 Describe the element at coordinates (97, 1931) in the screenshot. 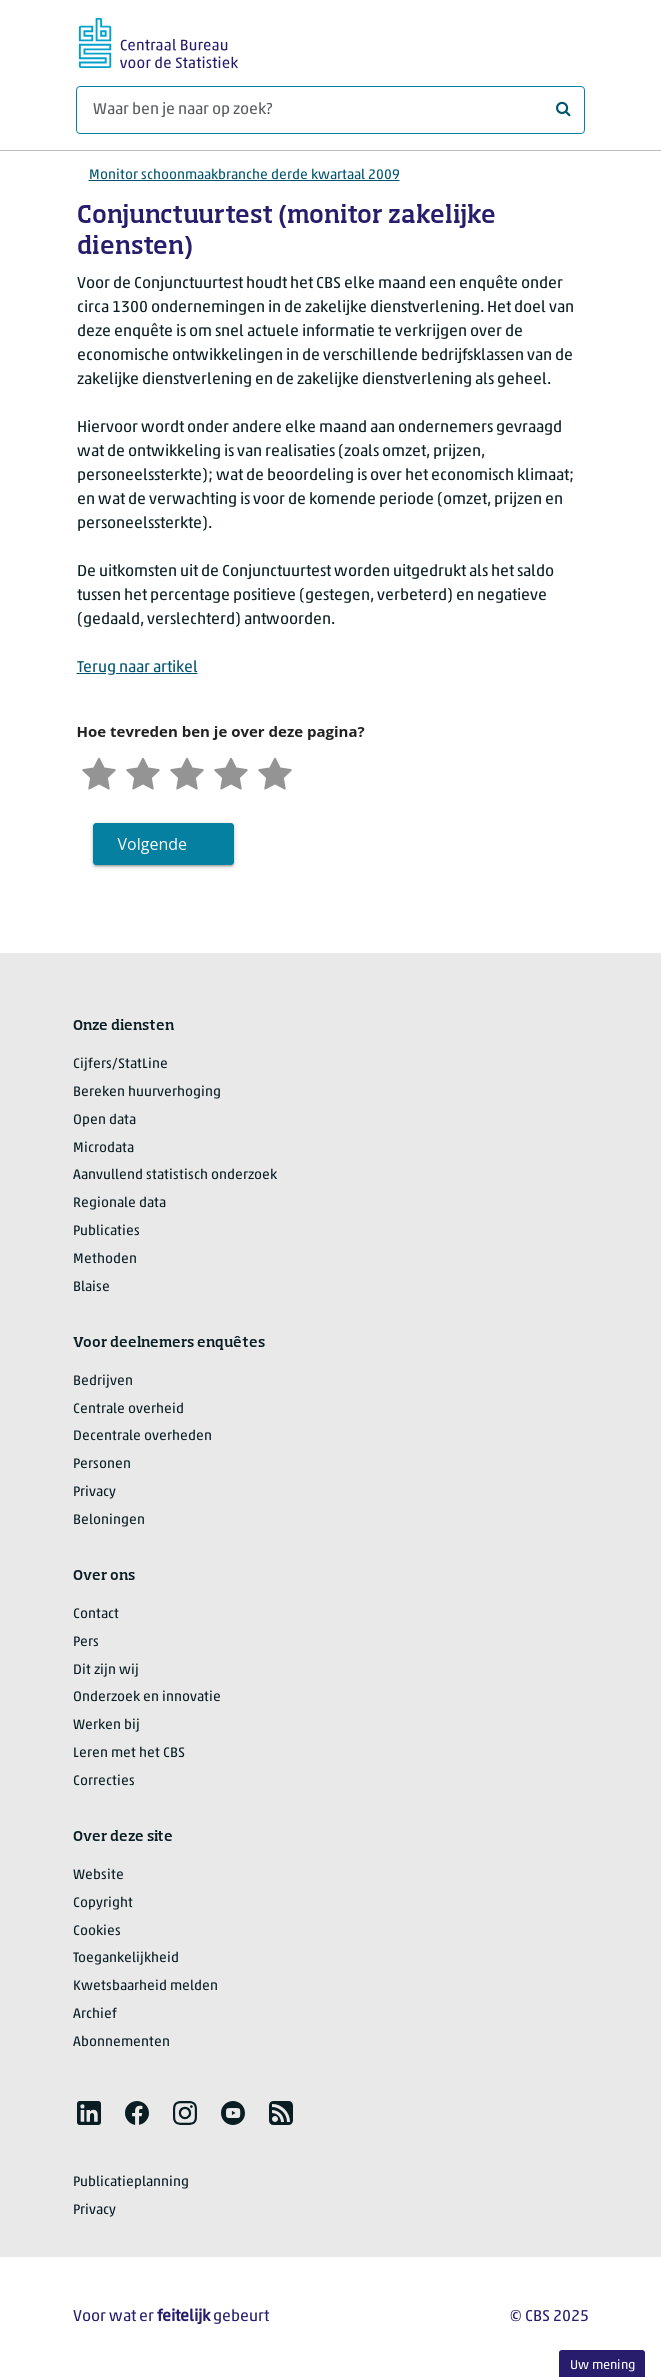

I see `Cookies` at that location.